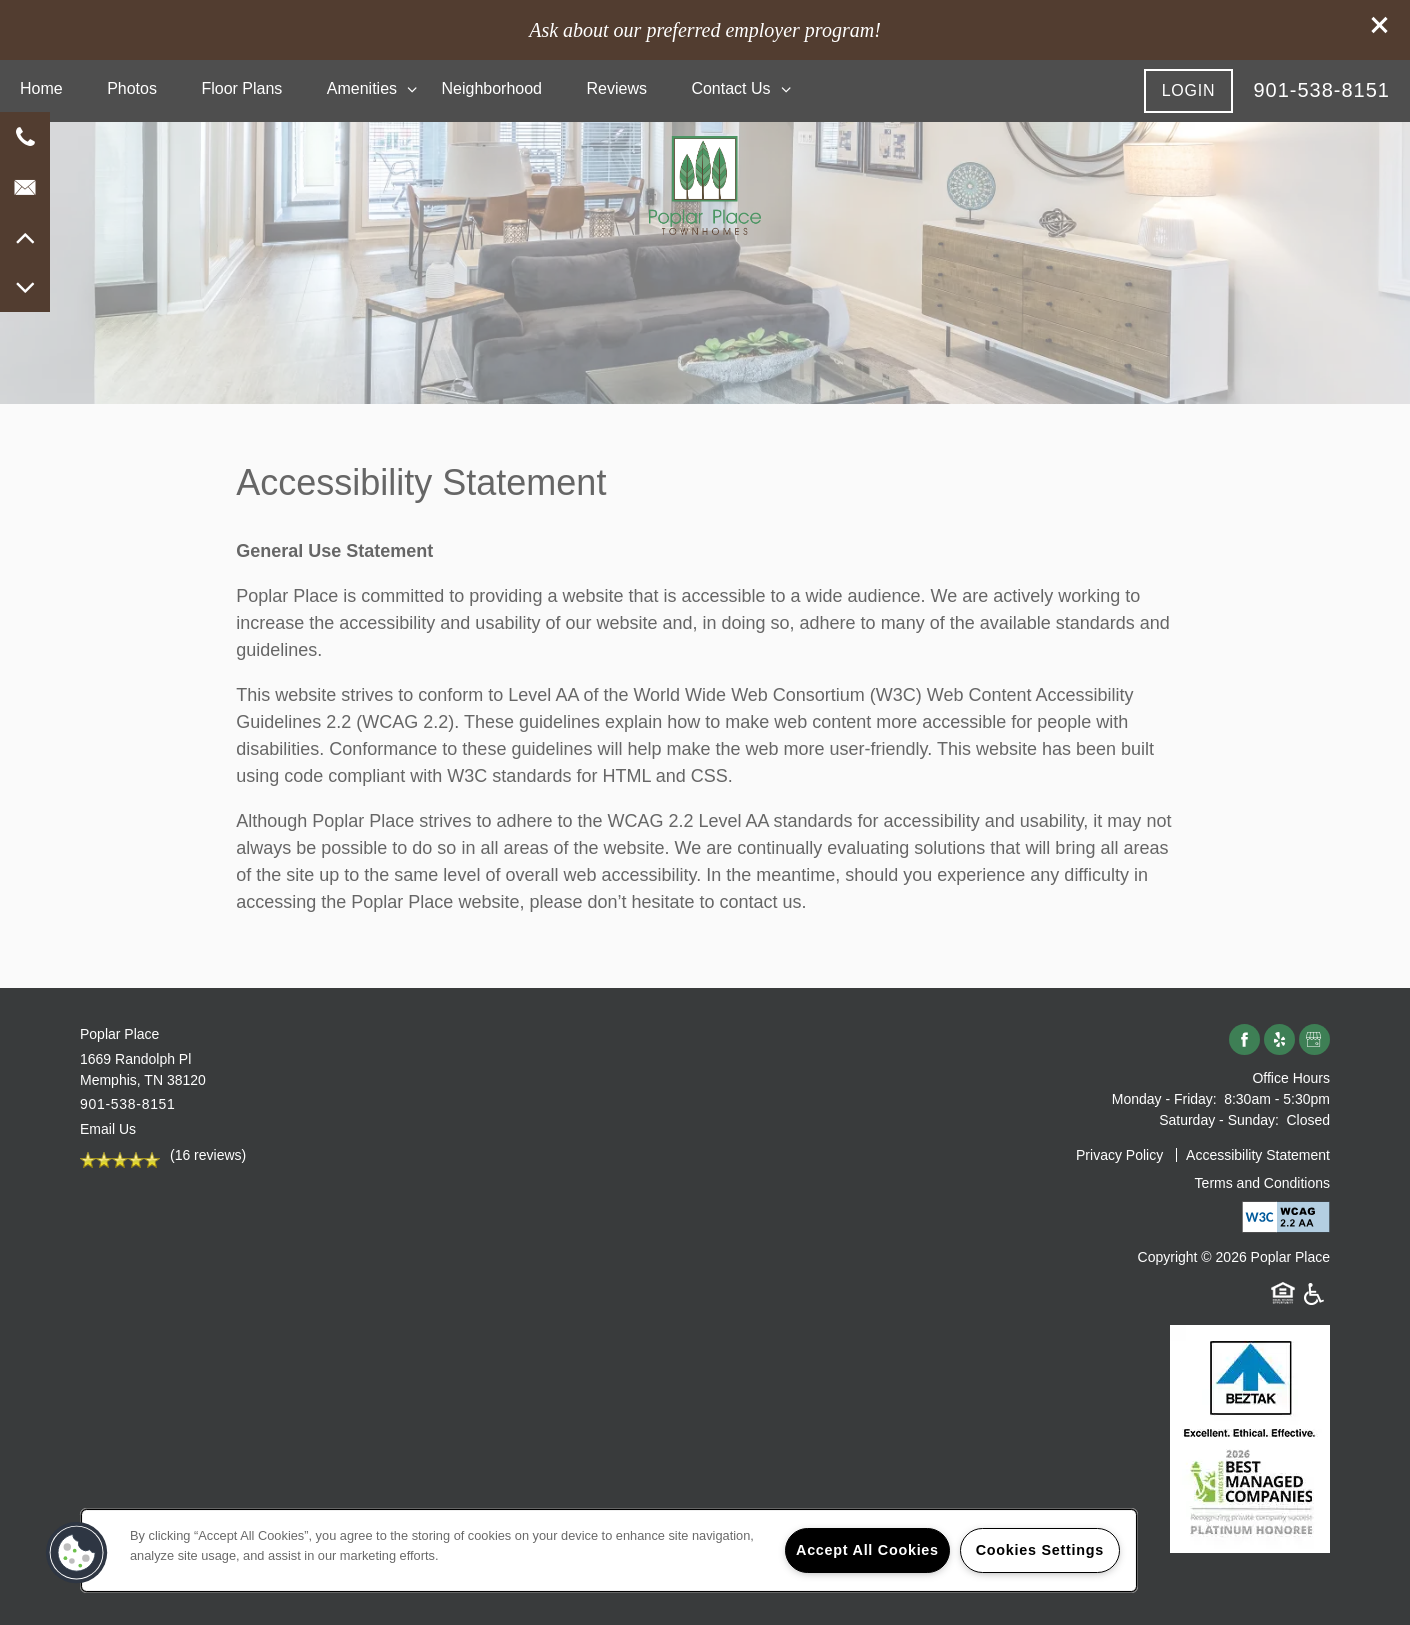  Describe the element at coordinates (491, 88) in the screenshot. I see `Neighborhood` at that location.